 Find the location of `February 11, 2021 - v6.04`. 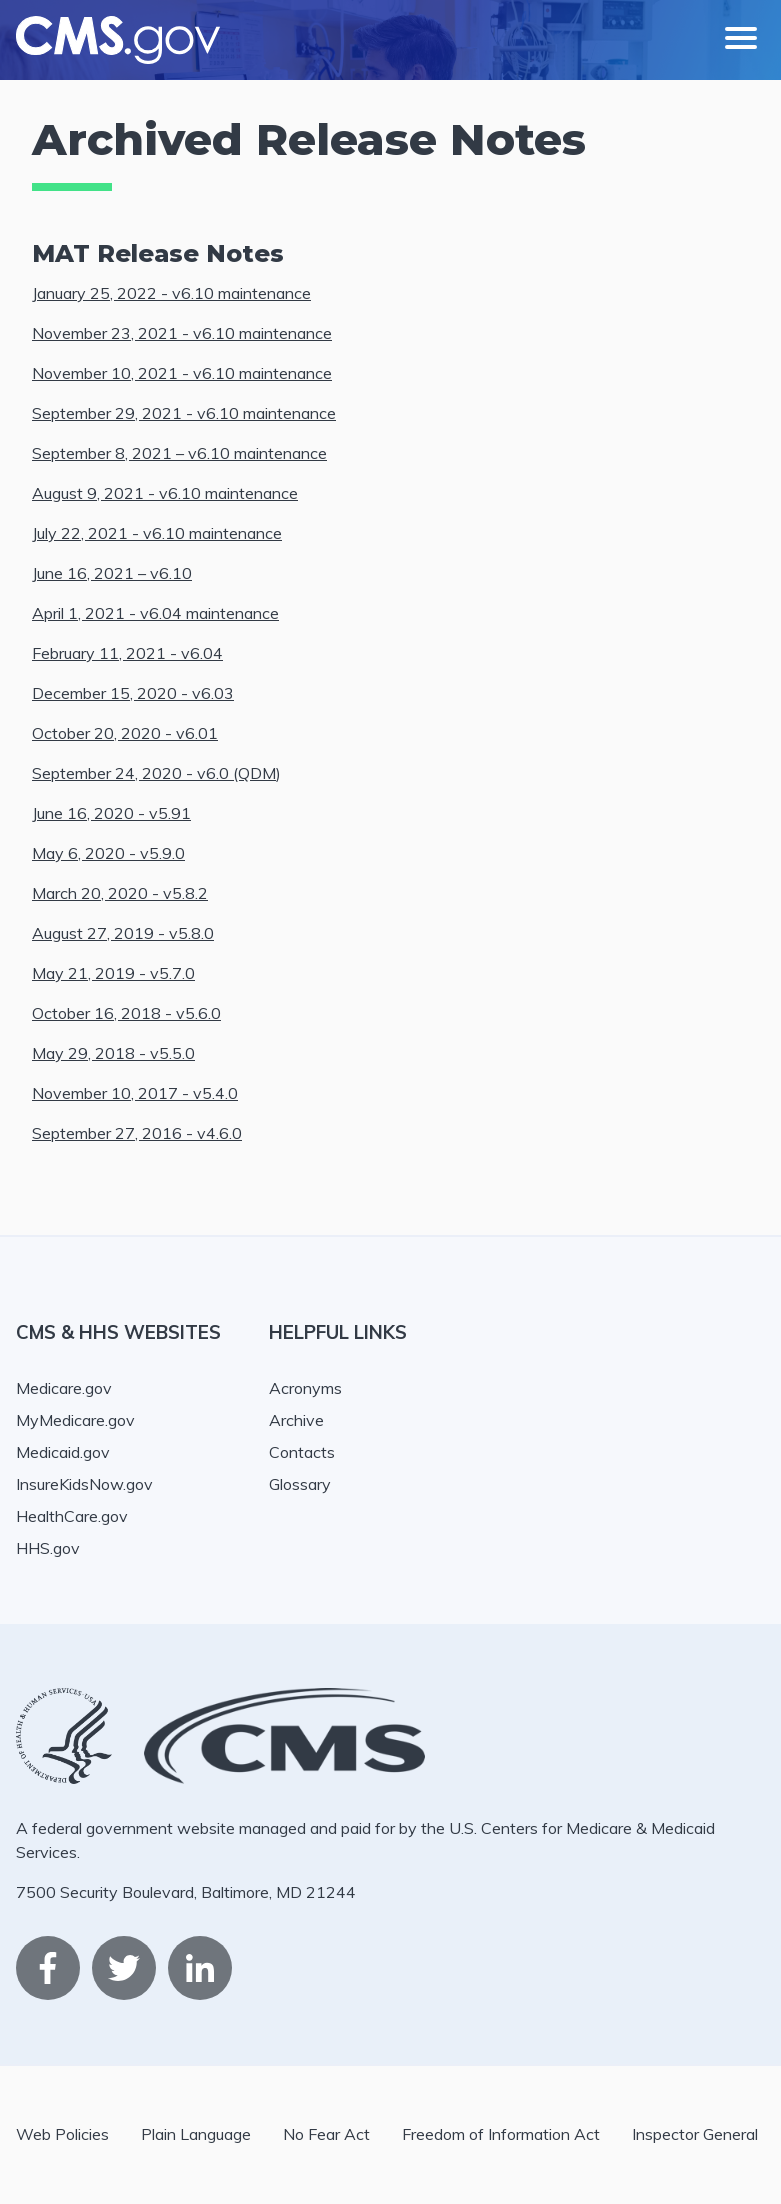

February 11, 2021 - v6.04 is located at coordinates (127, 653).